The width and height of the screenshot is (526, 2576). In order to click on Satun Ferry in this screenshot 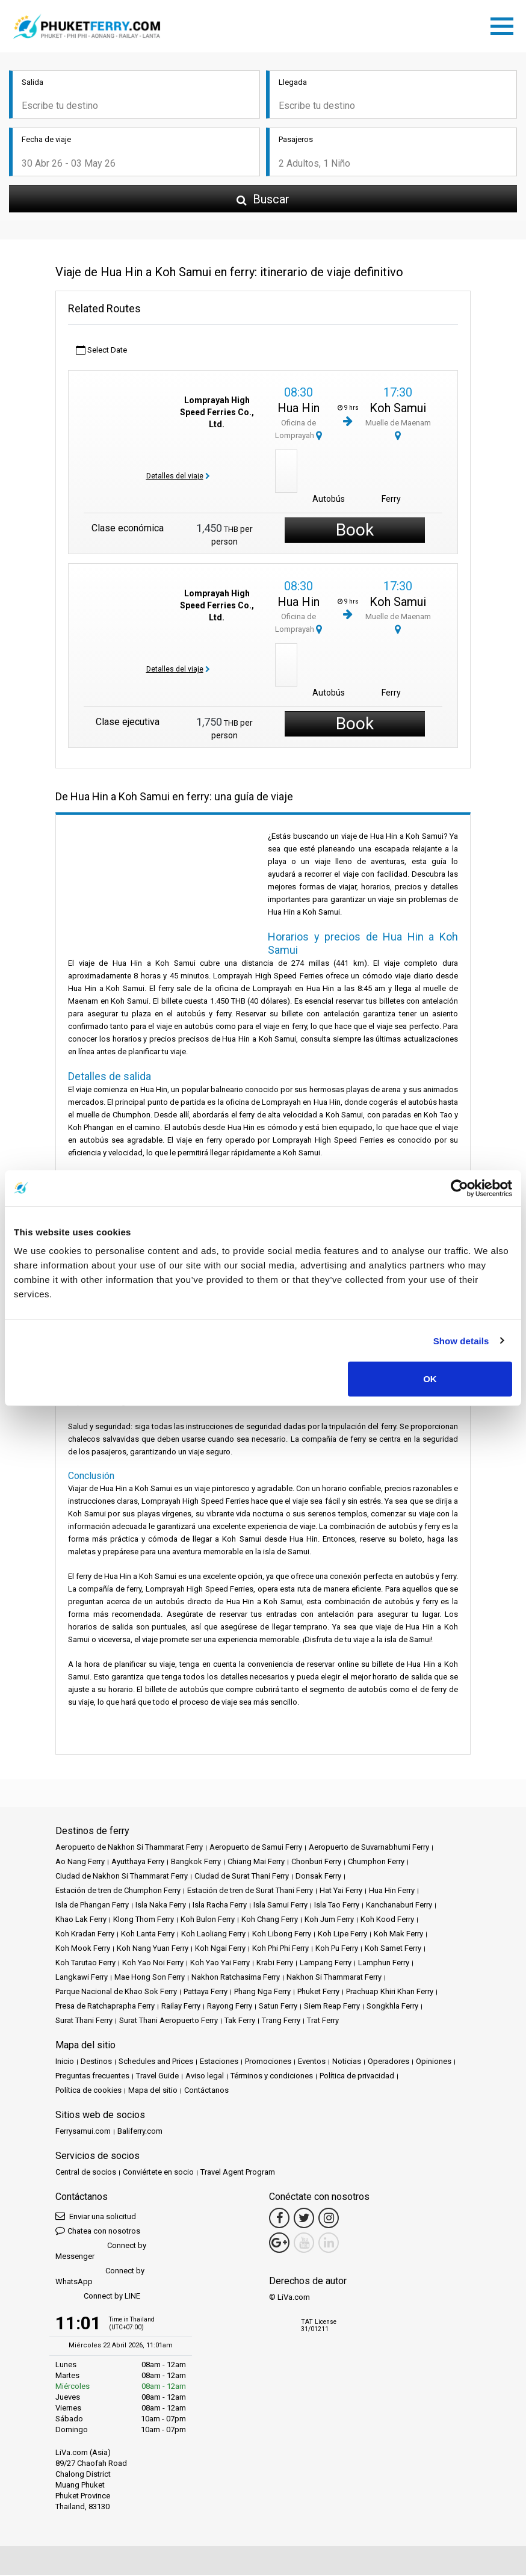, I will do `click(278, 2007)`.